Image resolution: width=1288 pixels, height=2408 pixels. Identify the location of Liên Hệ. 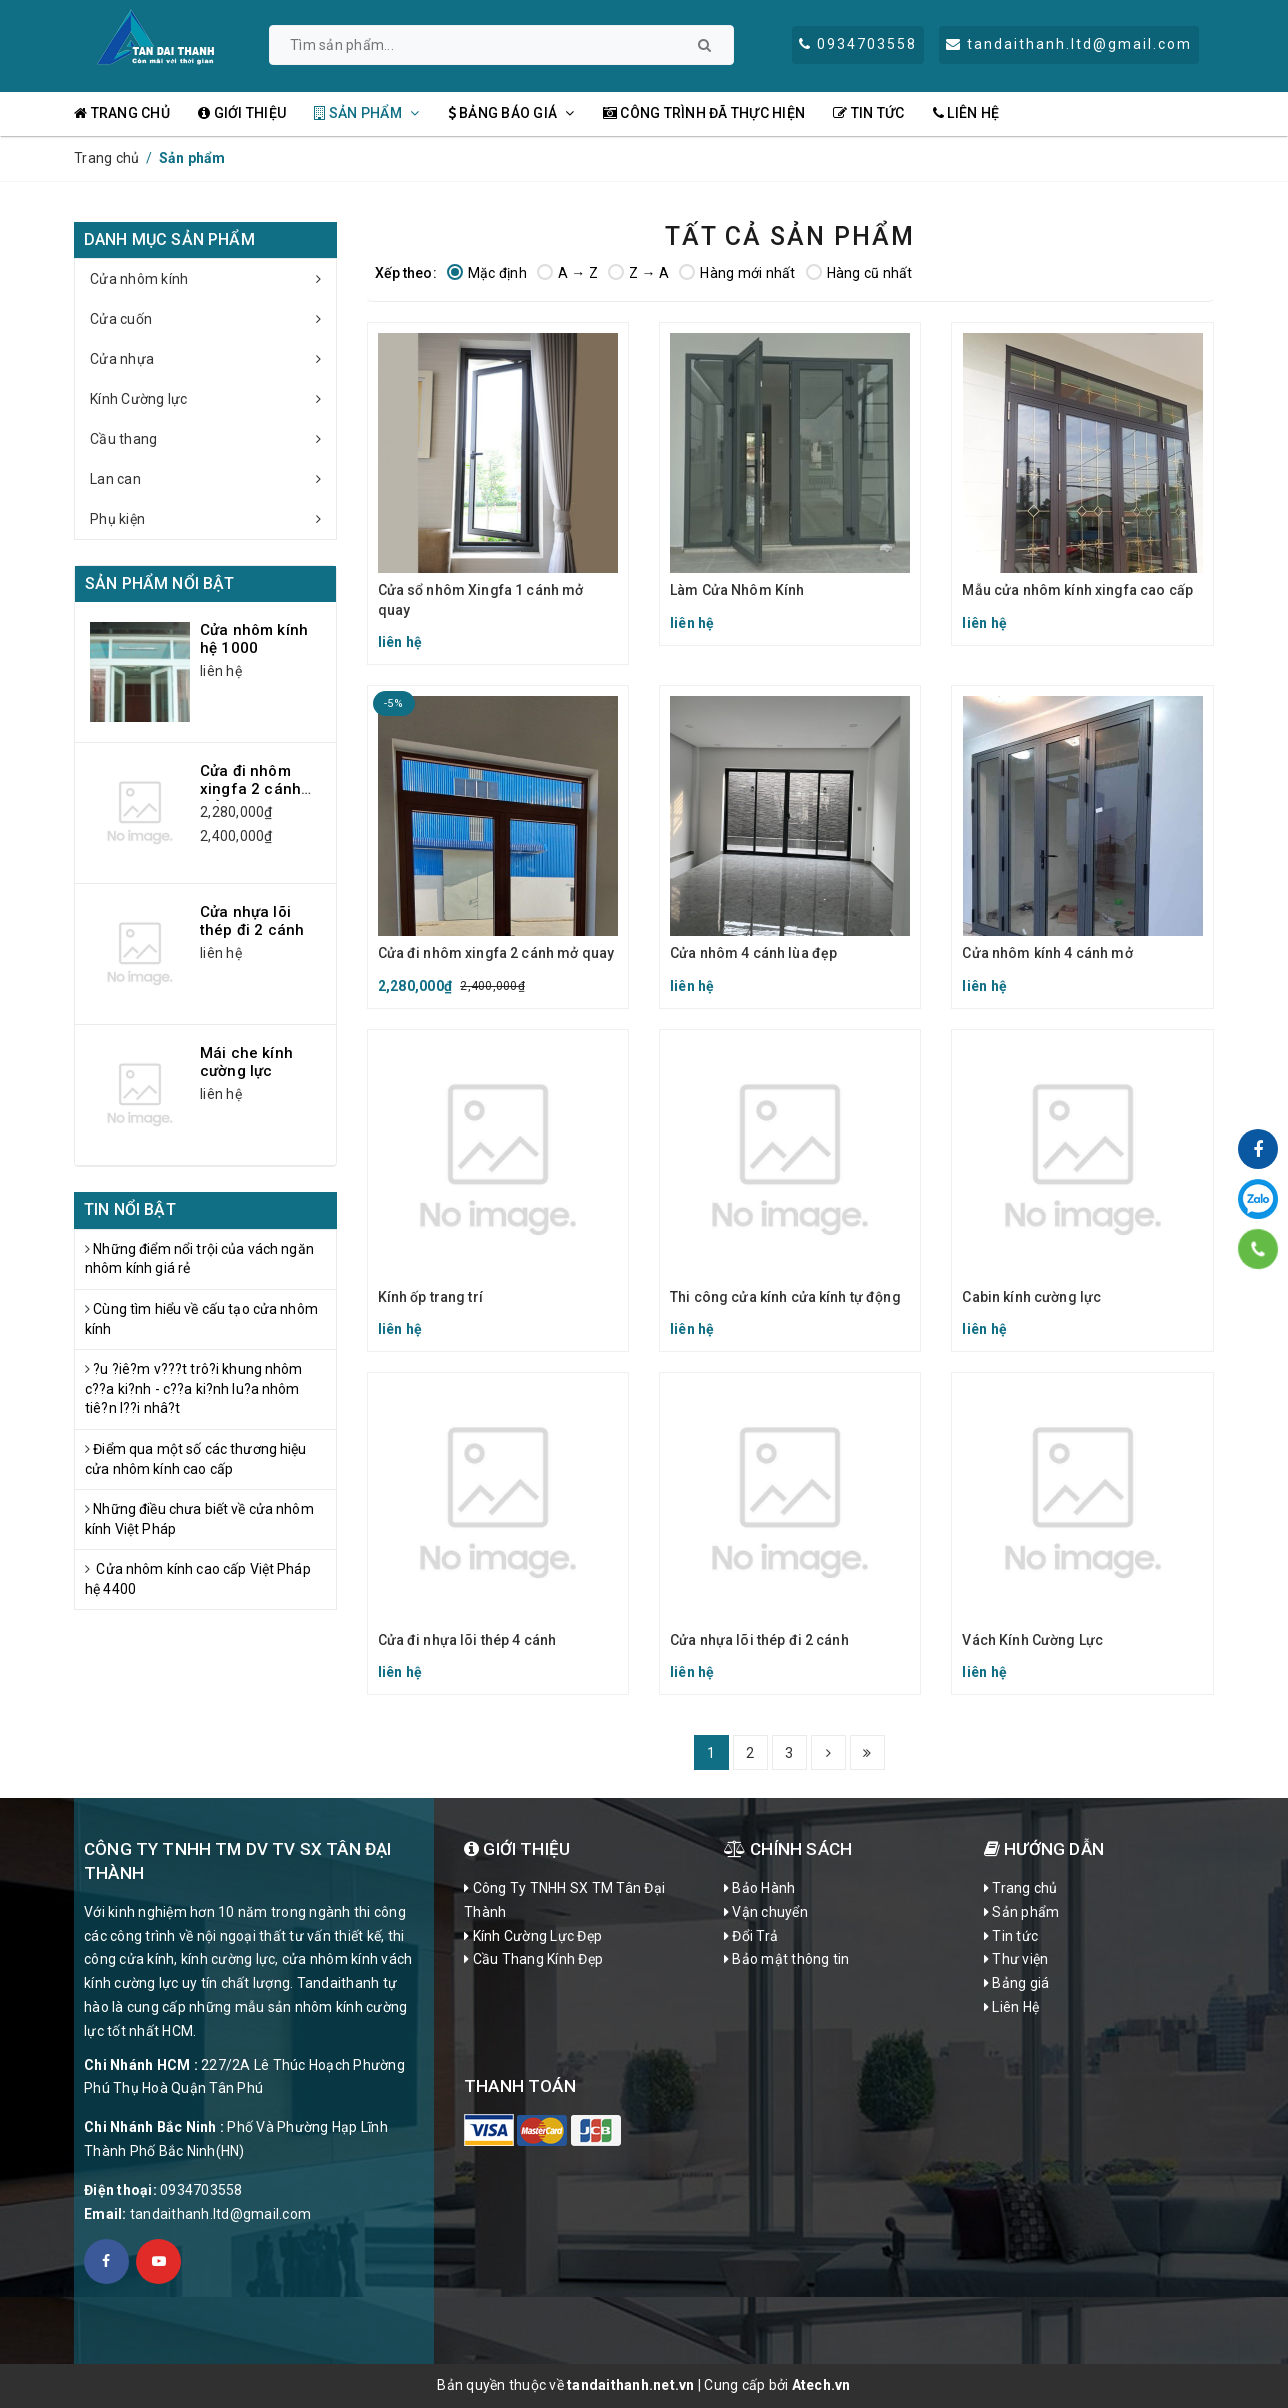
(966, 113).